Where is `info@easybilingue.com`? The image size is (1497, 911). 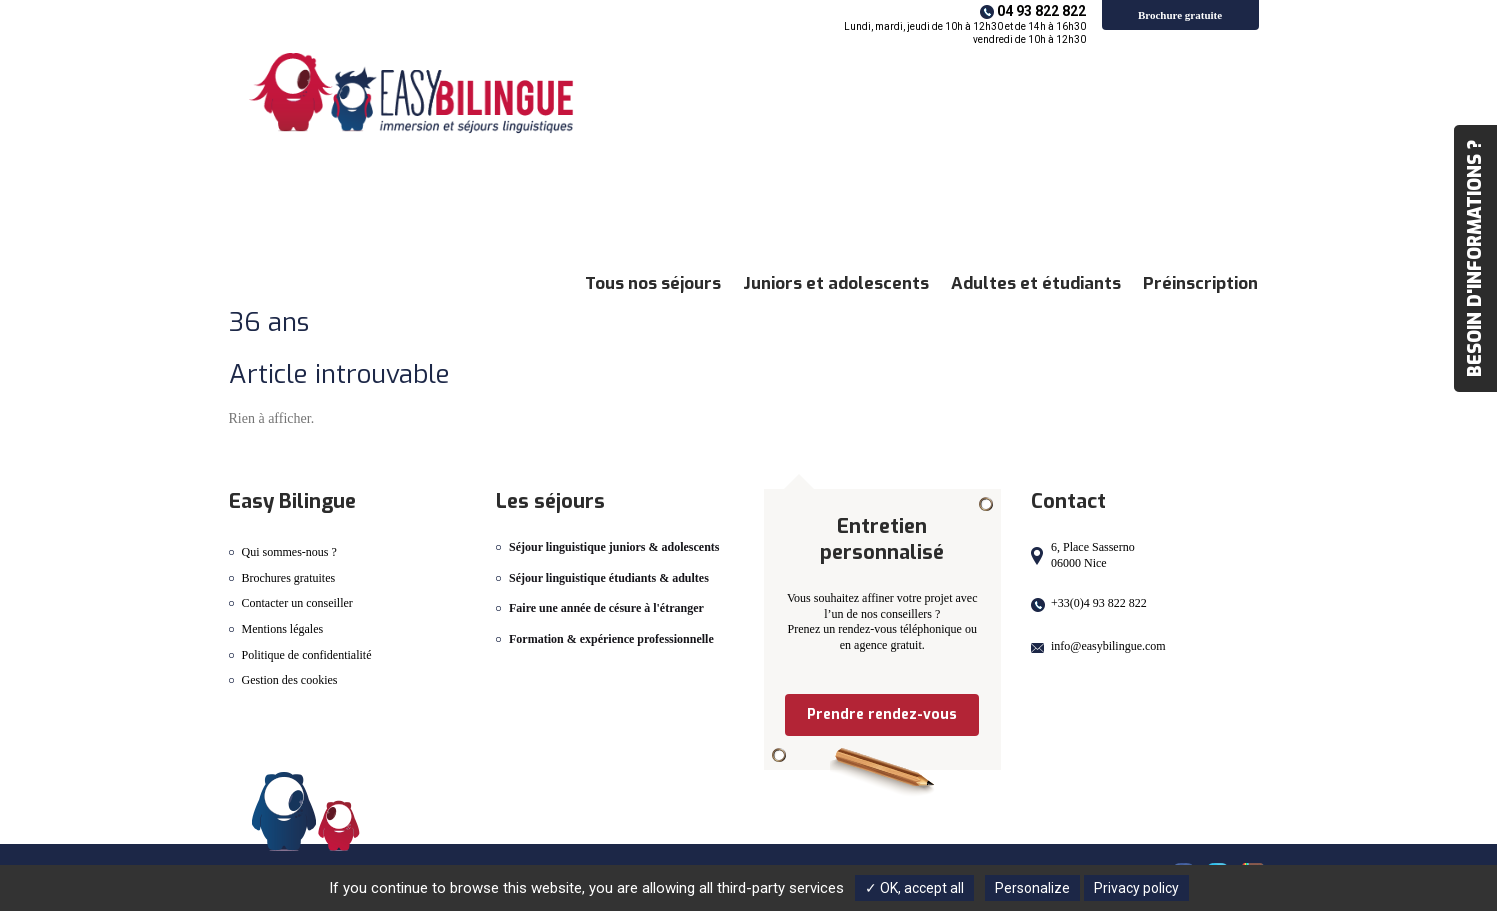 info@easybilingue.com is located at coordinates (1108, 646).